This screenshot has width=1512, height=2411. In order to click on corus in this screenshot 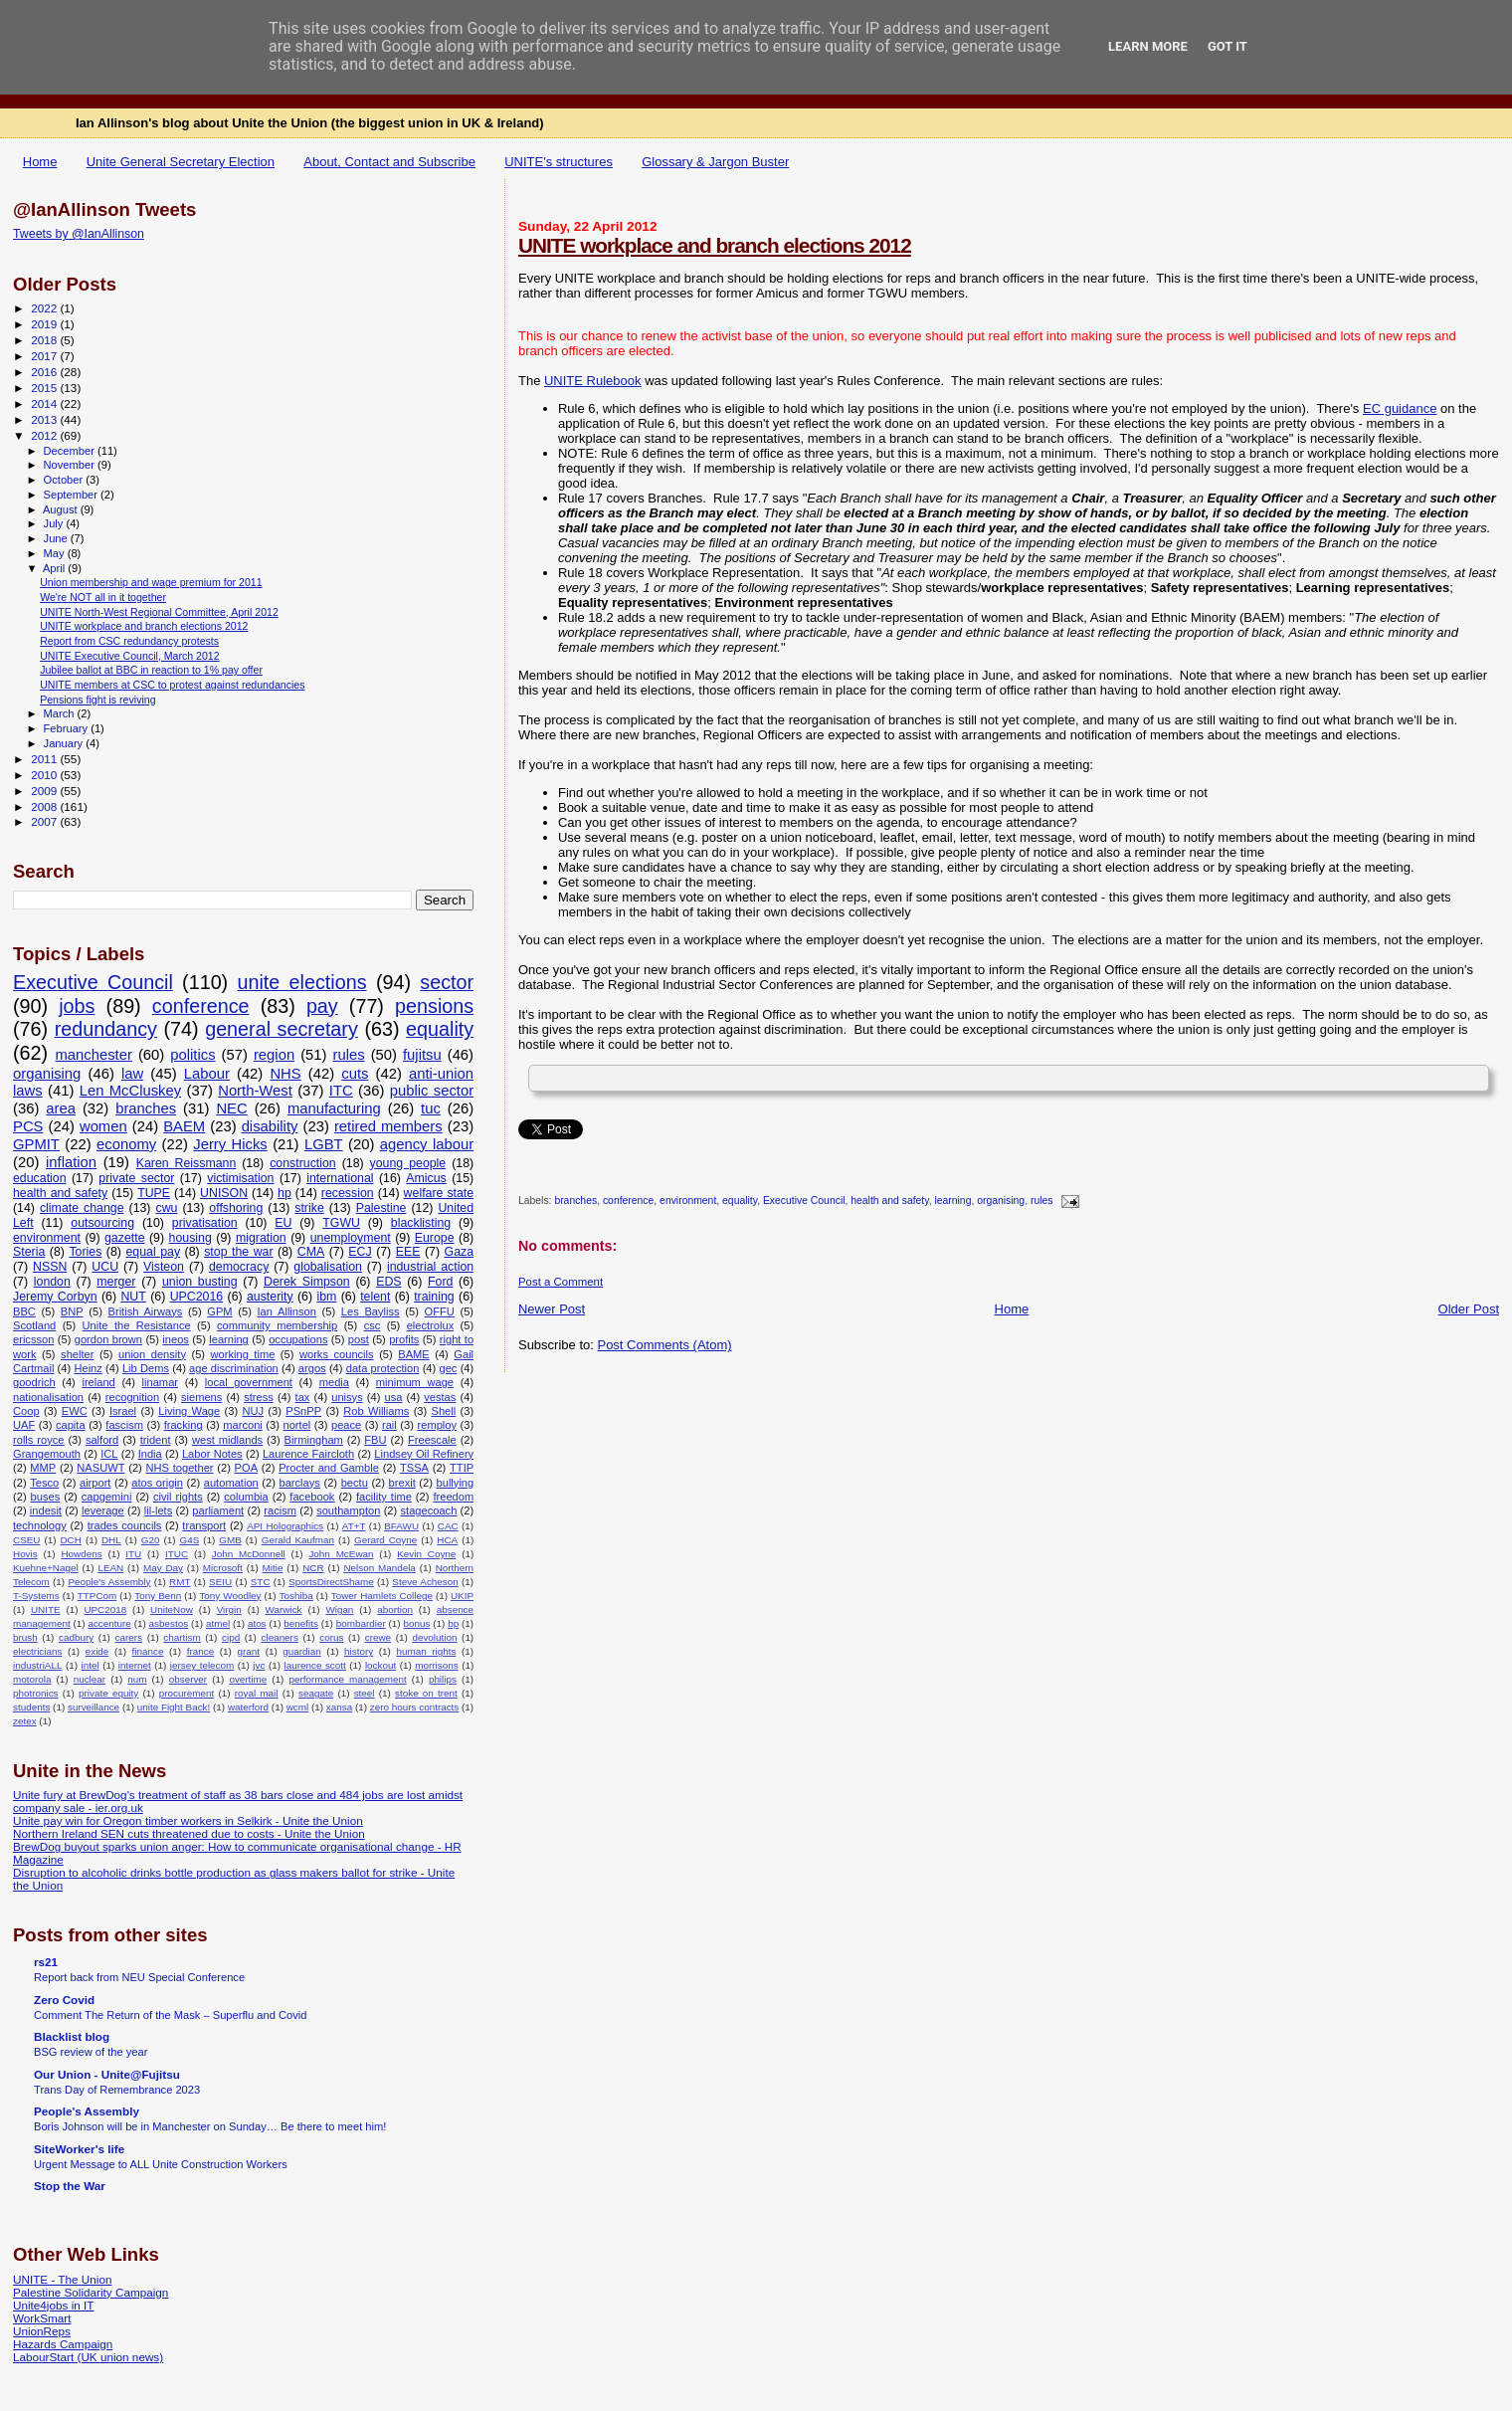, I will do `click(331, 1637)`.